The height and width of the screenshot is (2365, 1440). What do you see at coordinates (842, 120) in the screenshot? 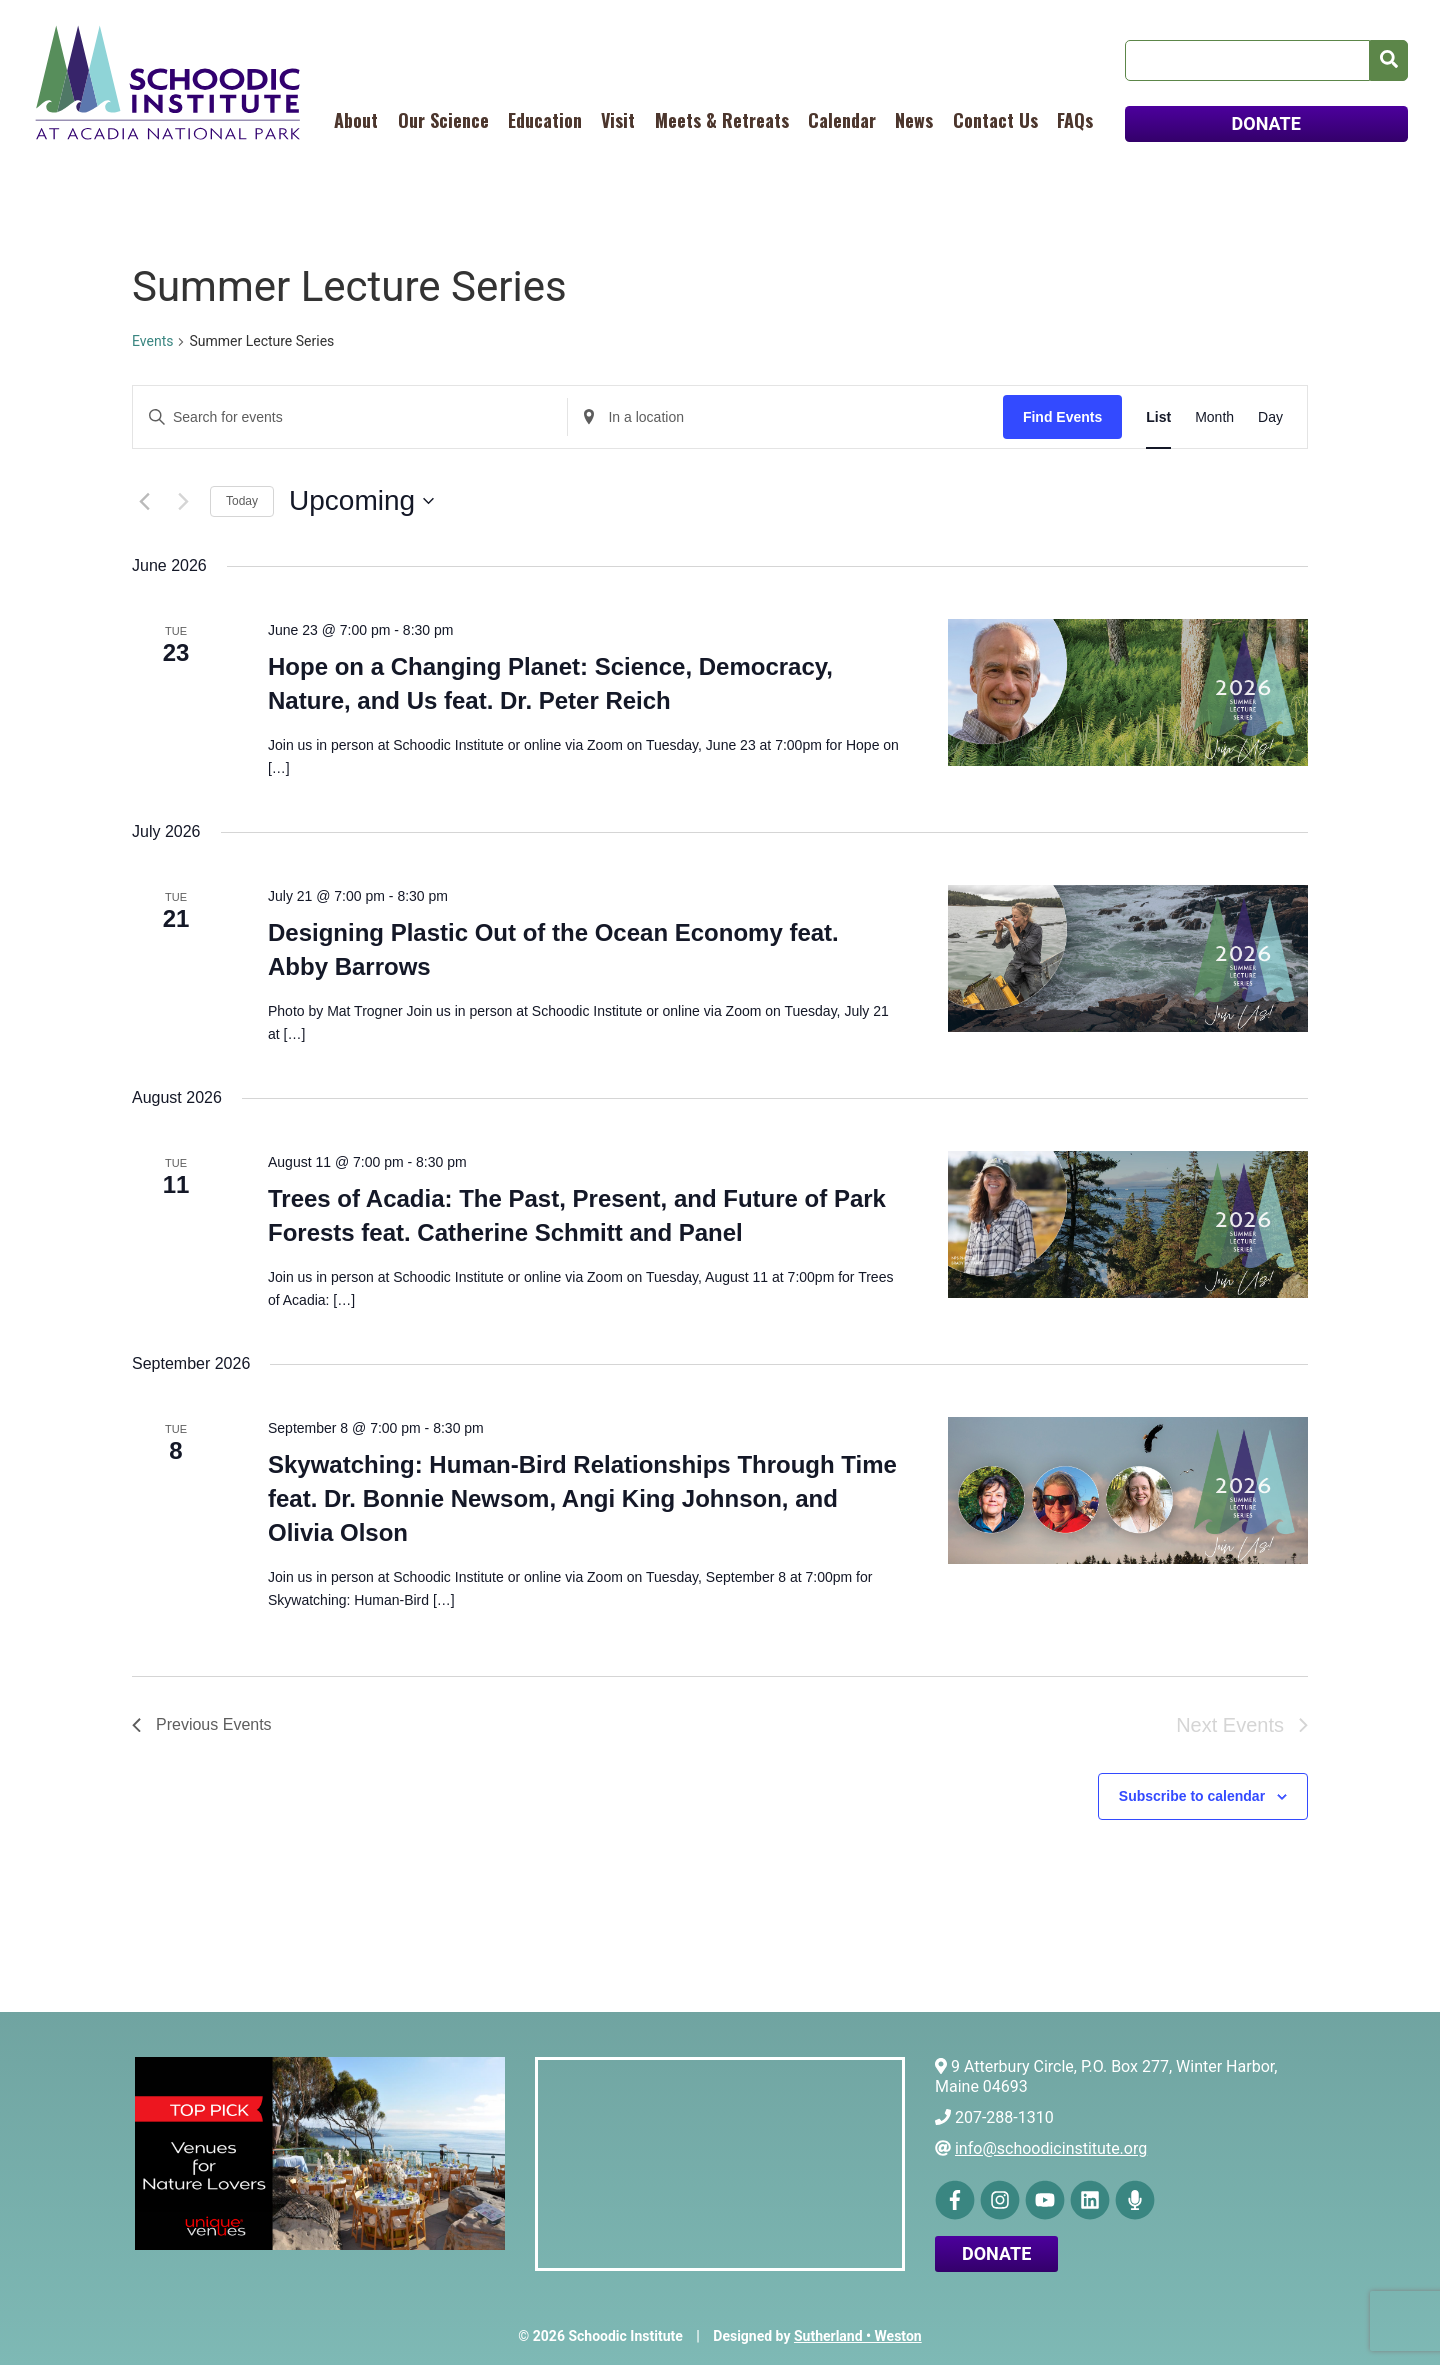
I see `Calendar` at bounding box center [842, 120].